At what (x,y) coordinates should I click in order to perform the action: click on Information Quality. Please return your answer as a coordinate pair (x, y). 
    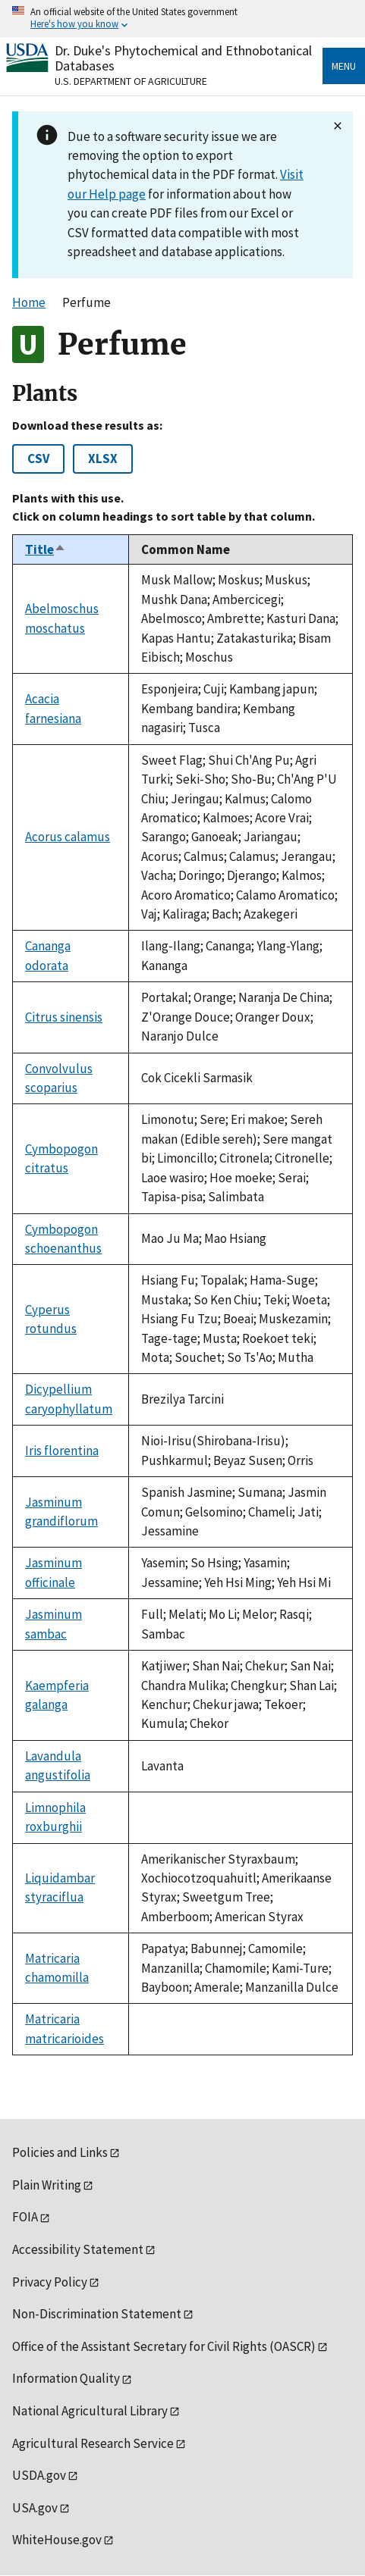
    Looking at the image, I should click on (66, 2378).